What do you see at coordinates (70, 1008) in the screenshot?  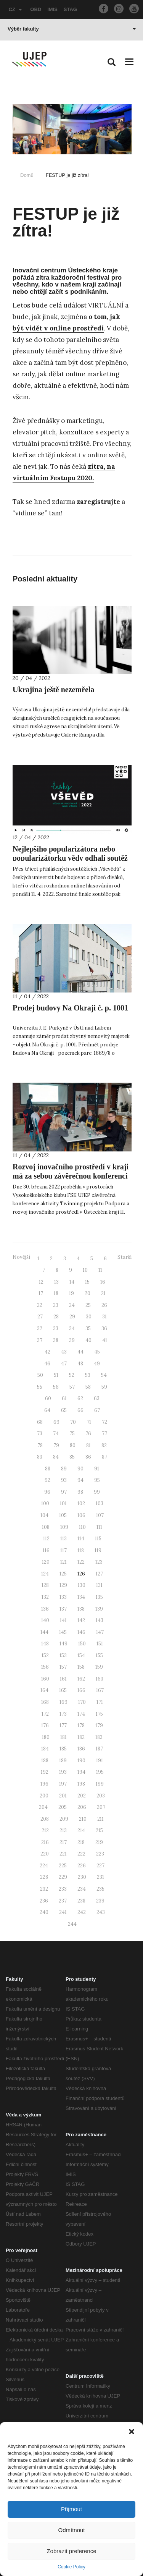 I see `Prodej budovy Na Okraji č. p. 1001` at bounding box center [70, 1008].